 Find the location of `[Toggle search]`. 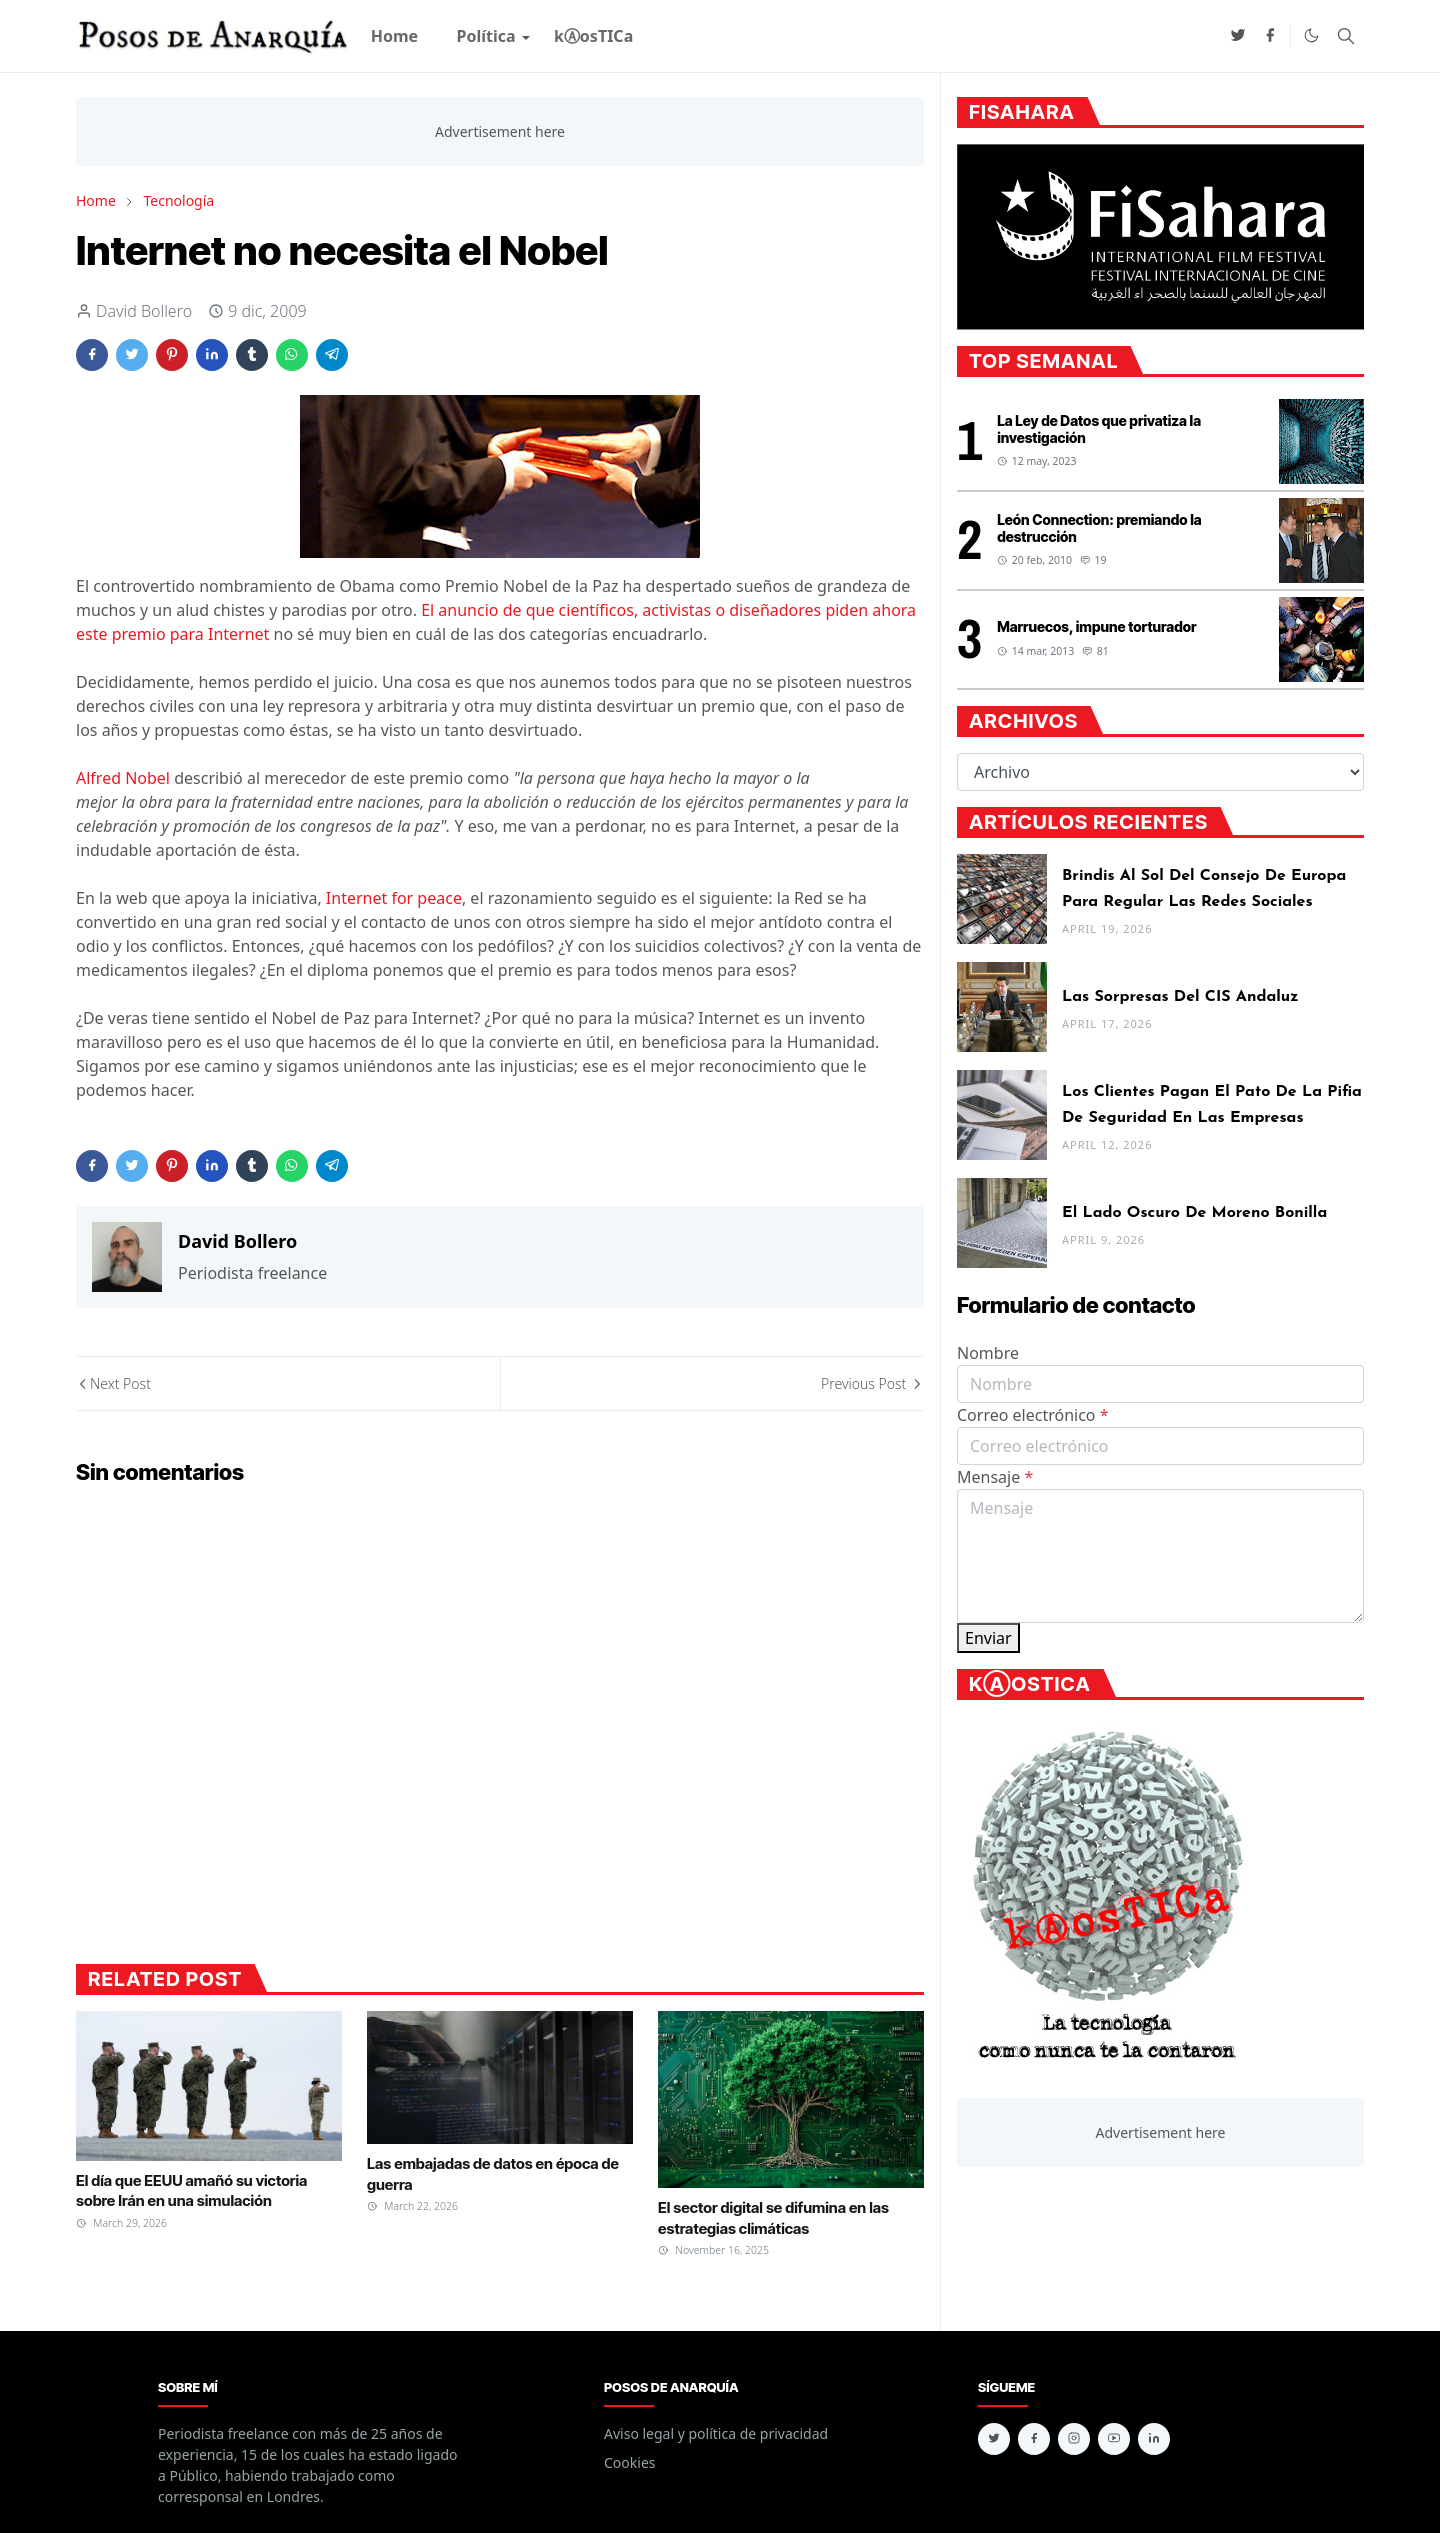

[Toggle search] is located at coordinates (1346, 36).